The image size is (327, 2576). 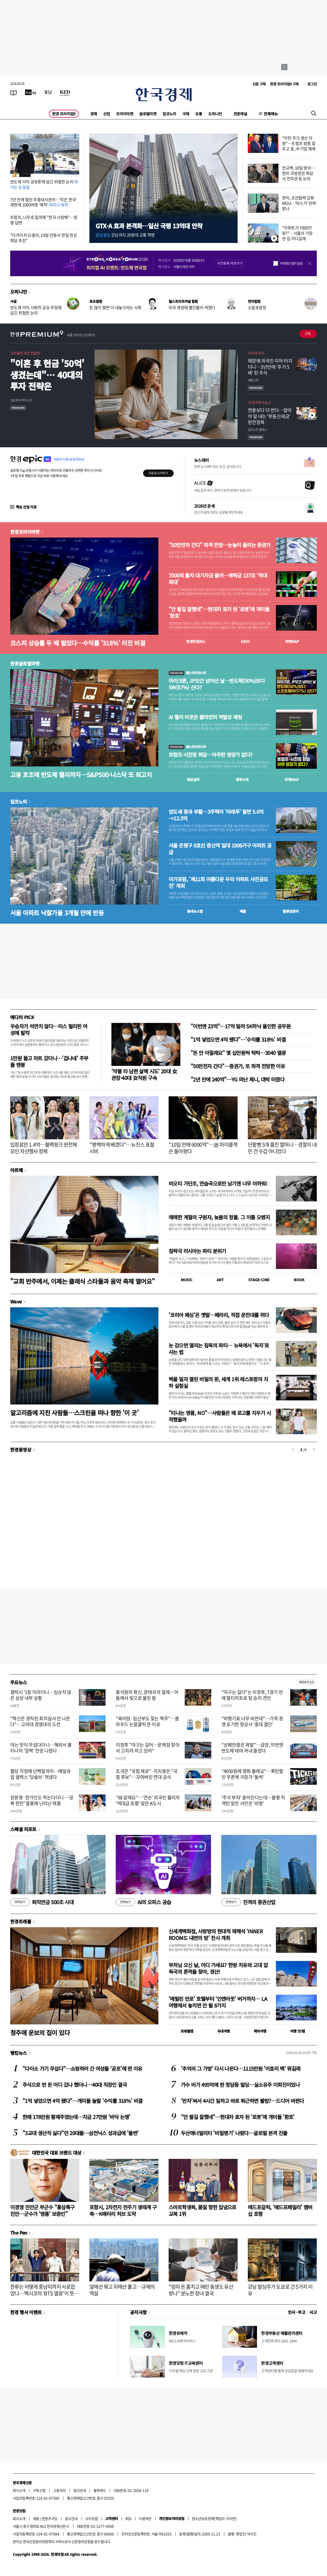 I want to click on 전문채널, so click(x=240, y=113).